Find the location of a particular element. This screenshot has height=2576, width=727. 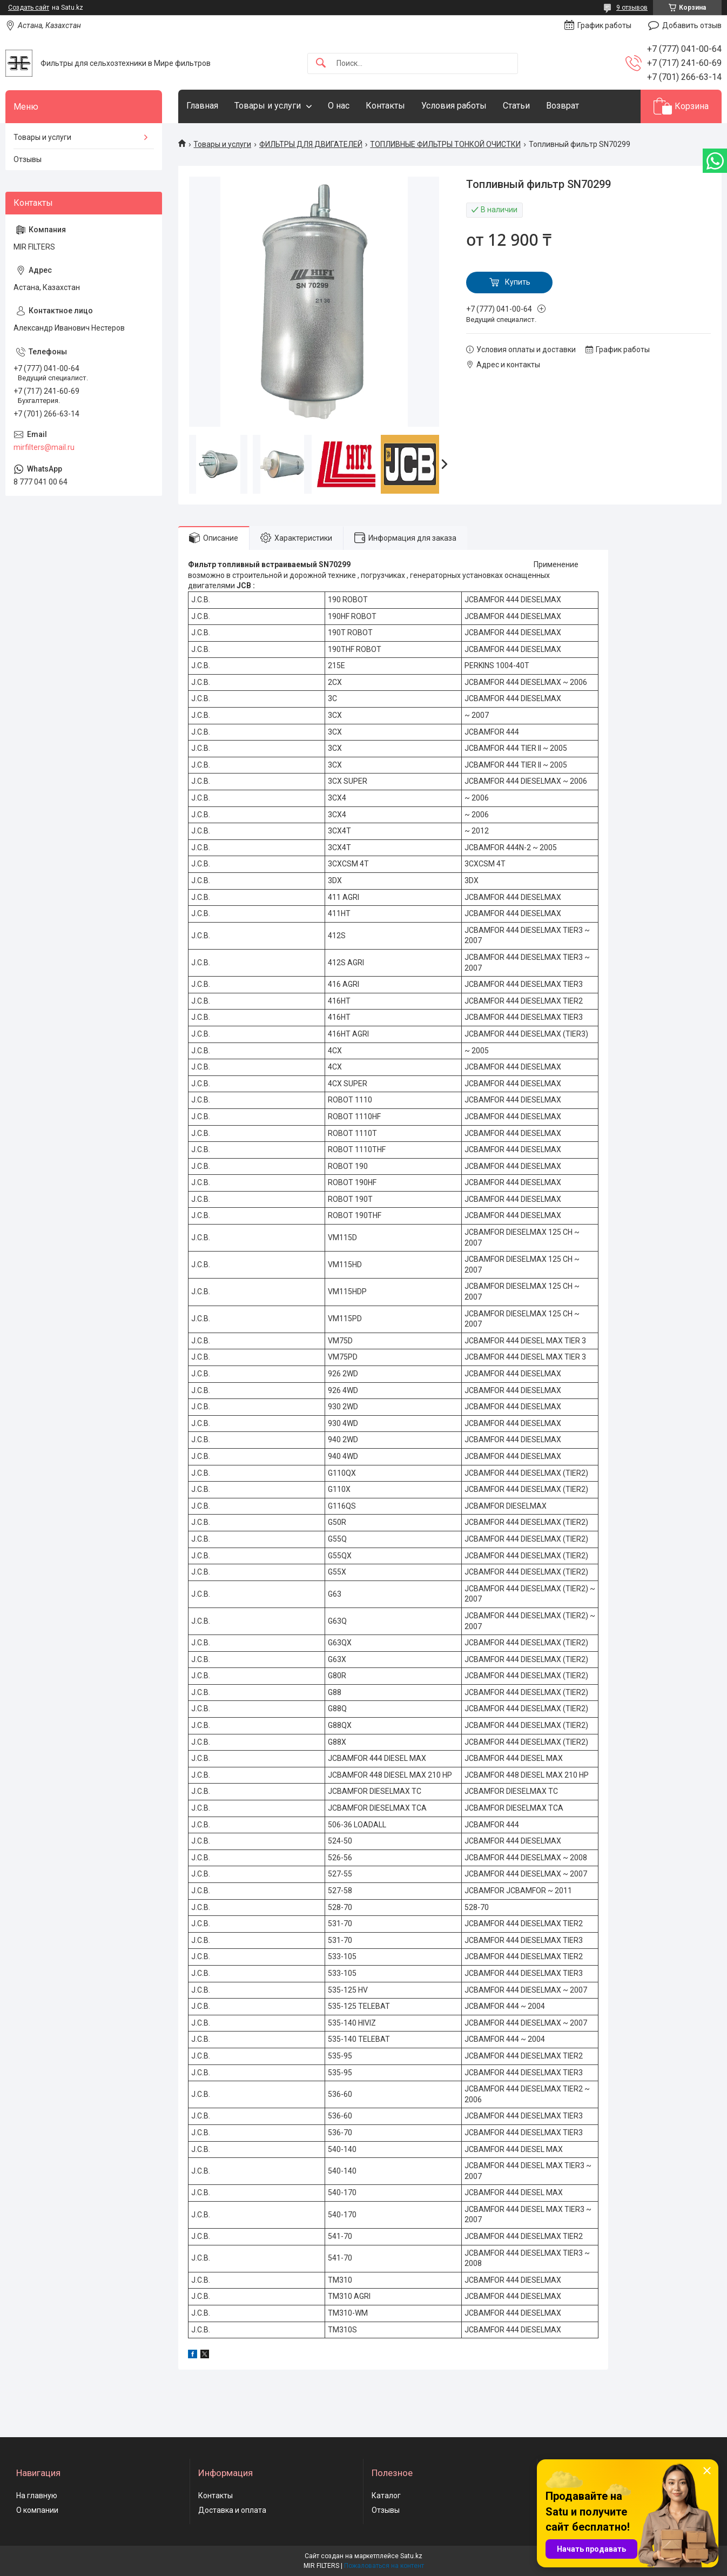

Главная is located at coordinates (202, 105).